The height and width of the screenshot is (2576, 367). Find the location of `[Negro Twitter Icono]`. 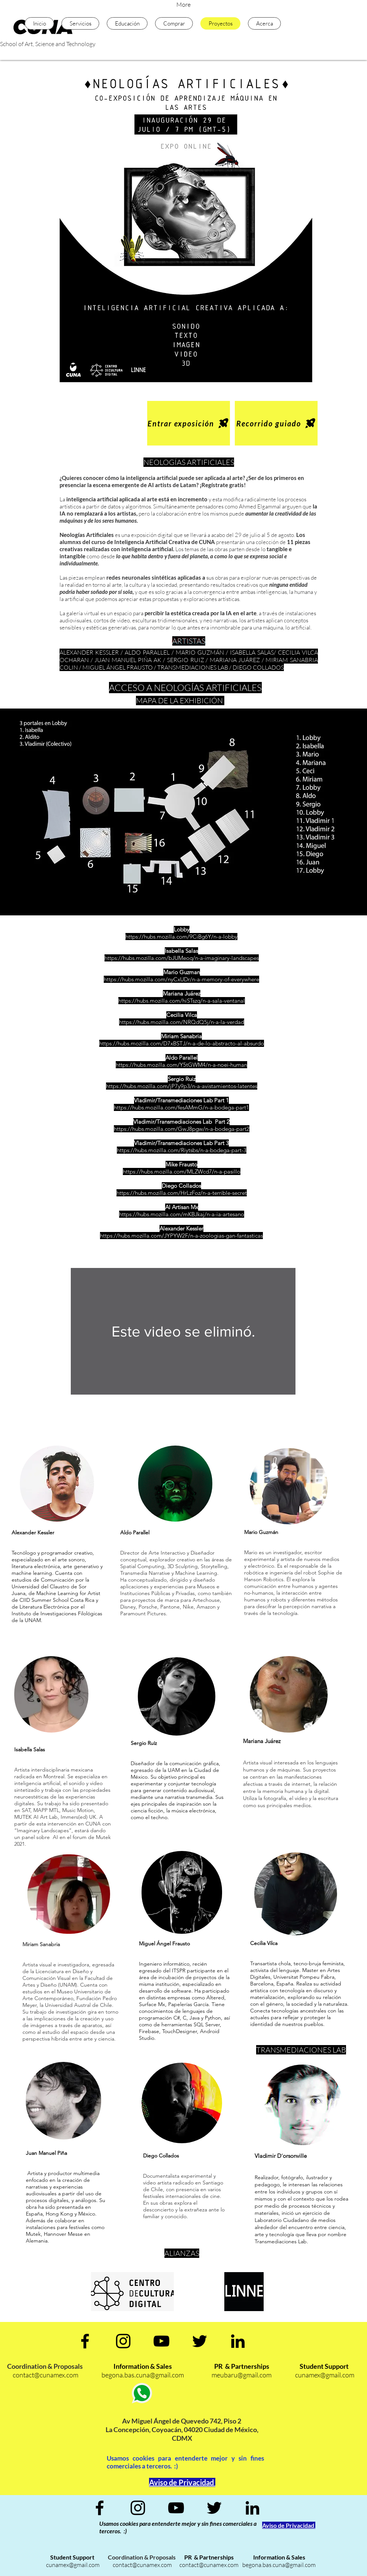

[Negro Twitter Icono] is located at coordinates (199, 2341).